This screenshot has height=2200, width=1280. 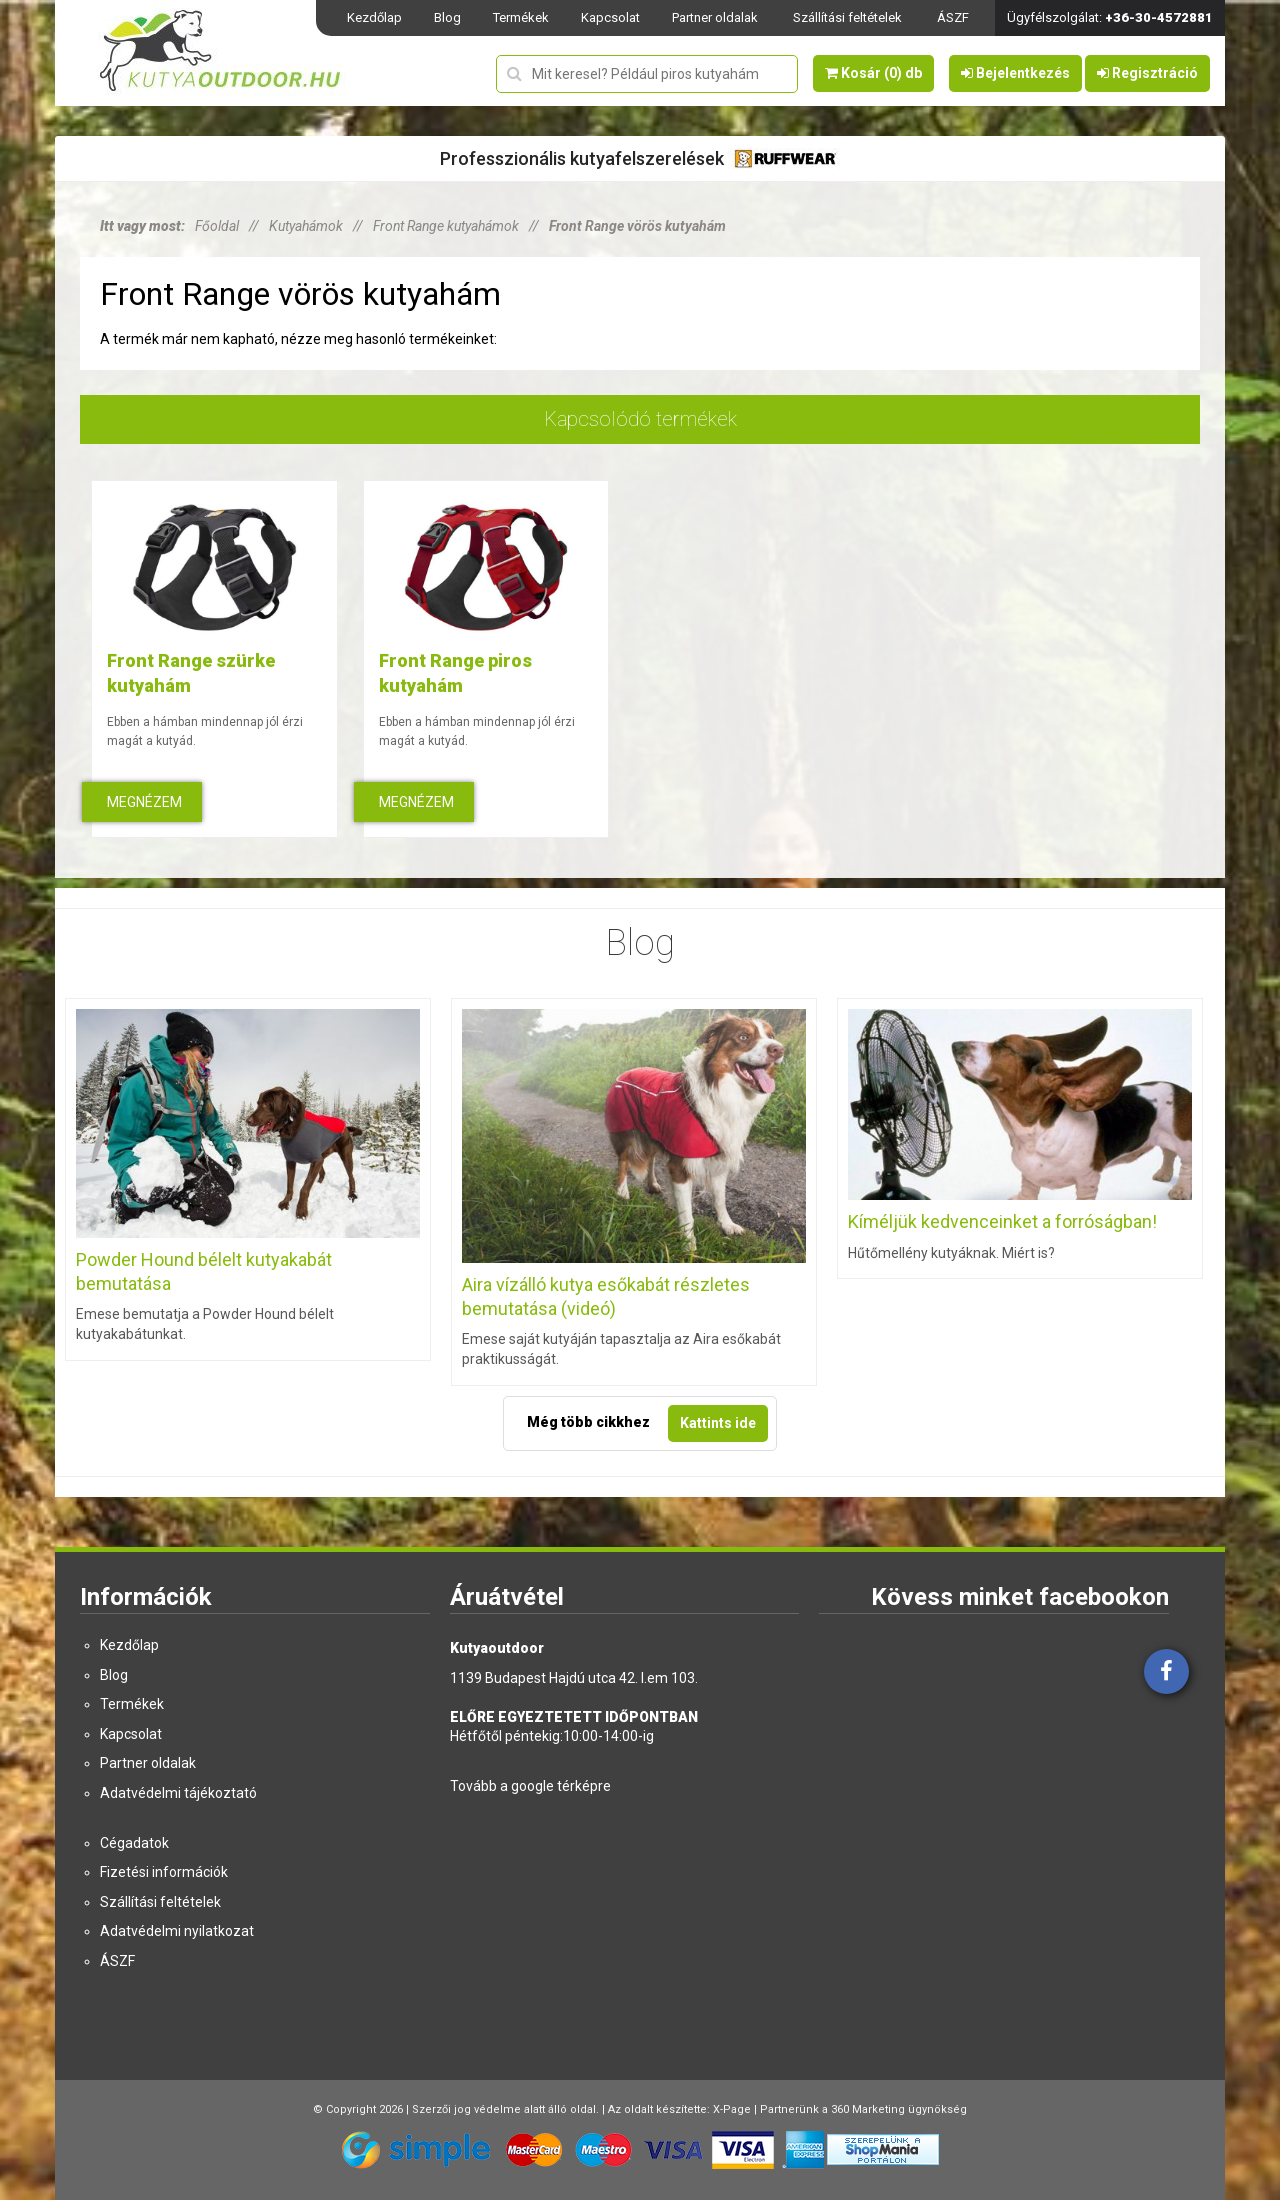 I want to click on +36-30-4572881, so click(x=1159, y=17).